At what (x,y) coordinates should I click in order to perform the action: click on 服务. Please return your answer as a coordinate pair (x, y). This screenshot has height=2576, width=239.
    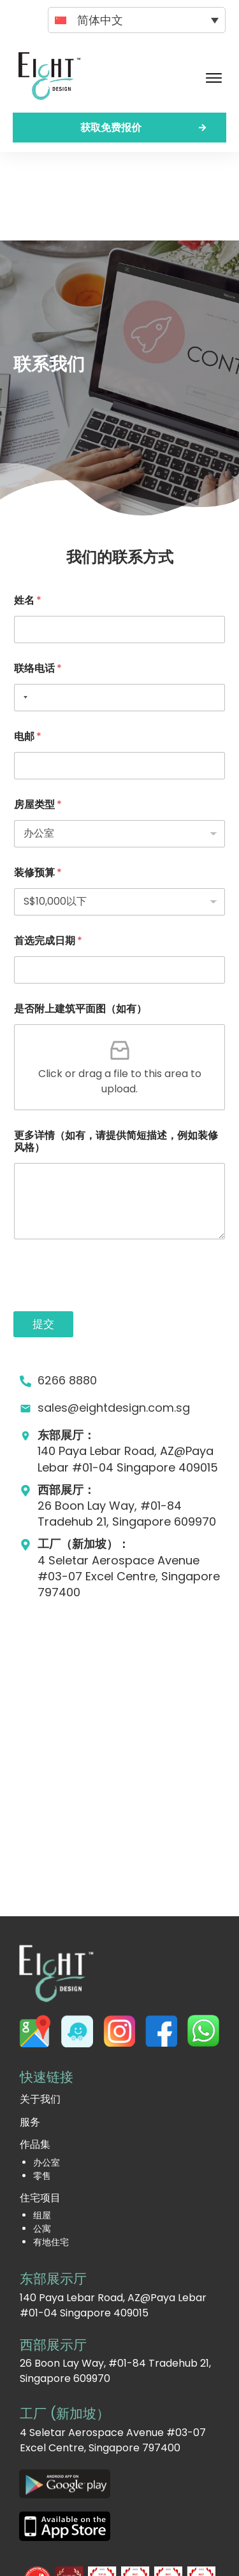
    Looking at the image, I should click on (30, 2033).